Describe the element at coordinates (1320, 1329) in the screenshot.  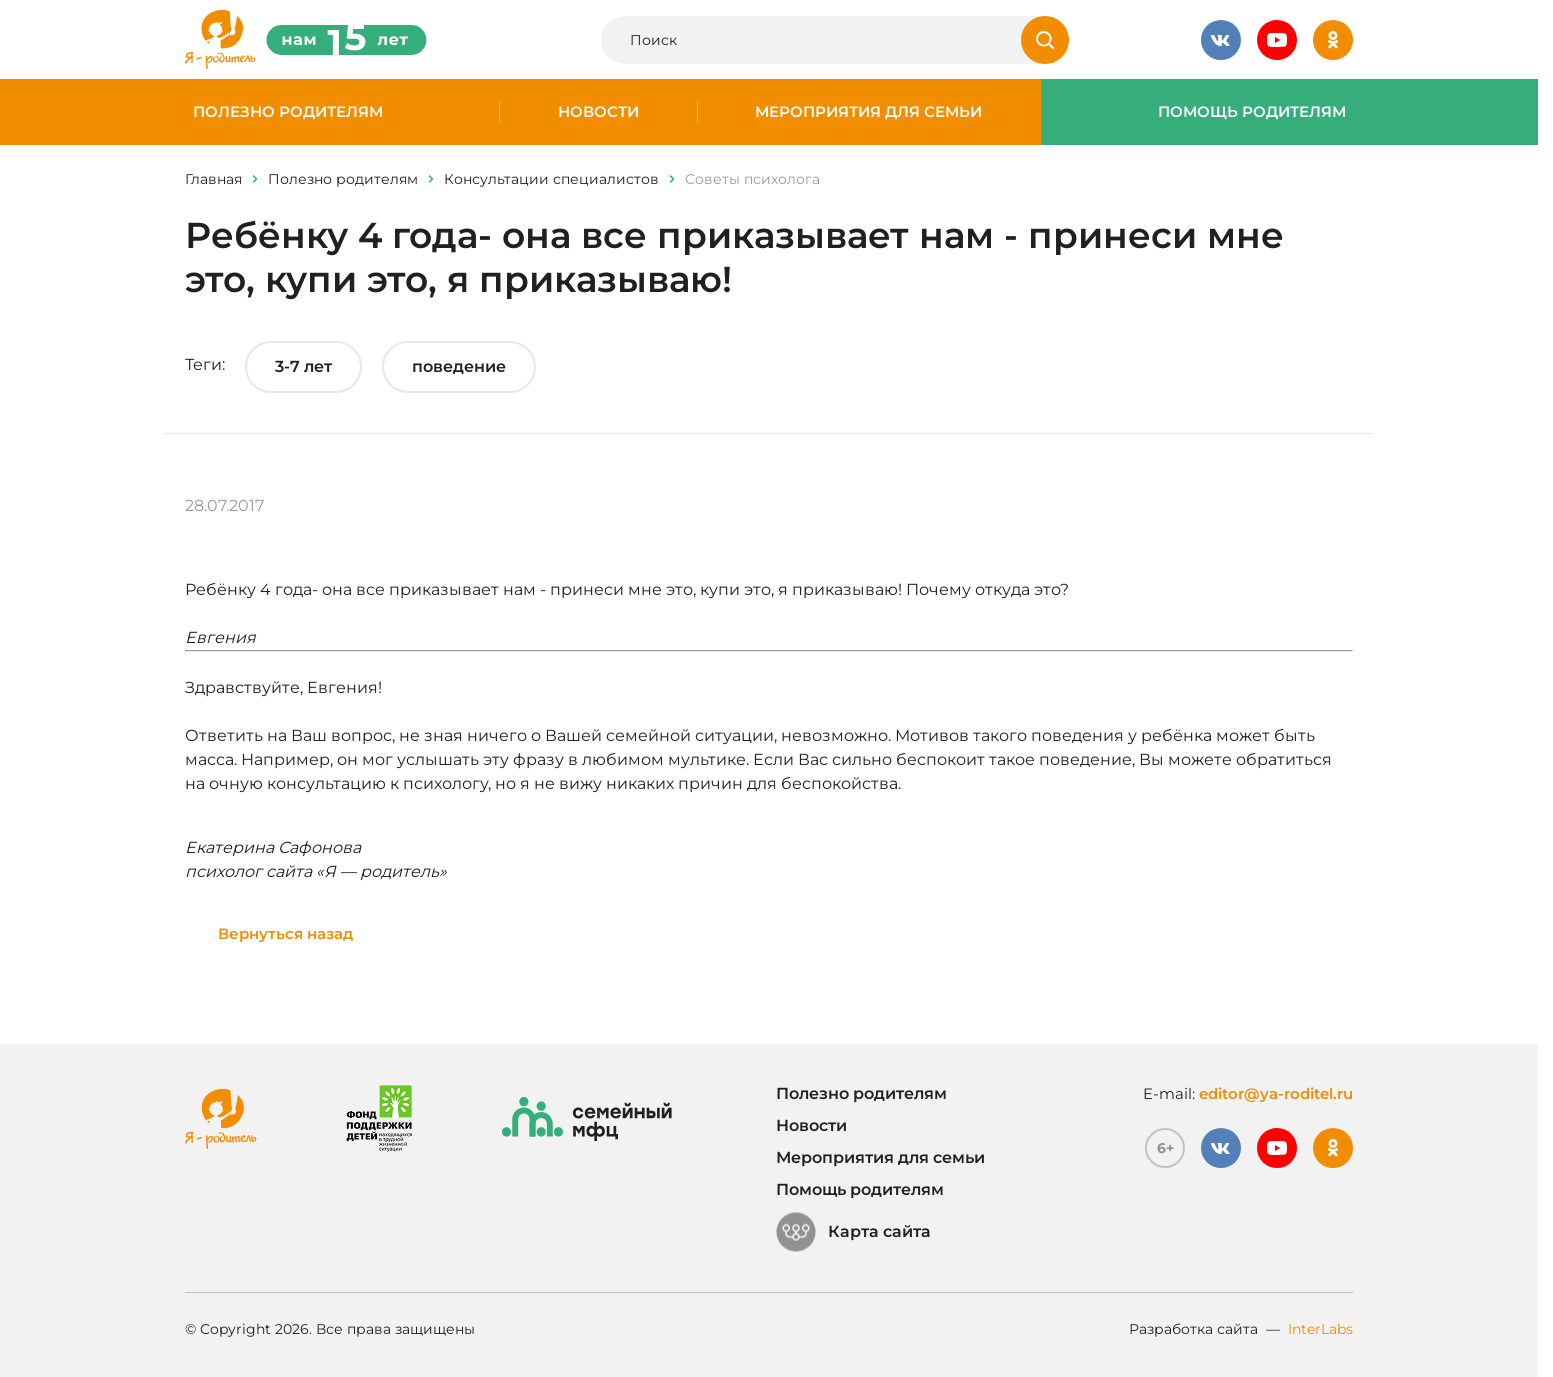
I see `InterLabs` at that location.